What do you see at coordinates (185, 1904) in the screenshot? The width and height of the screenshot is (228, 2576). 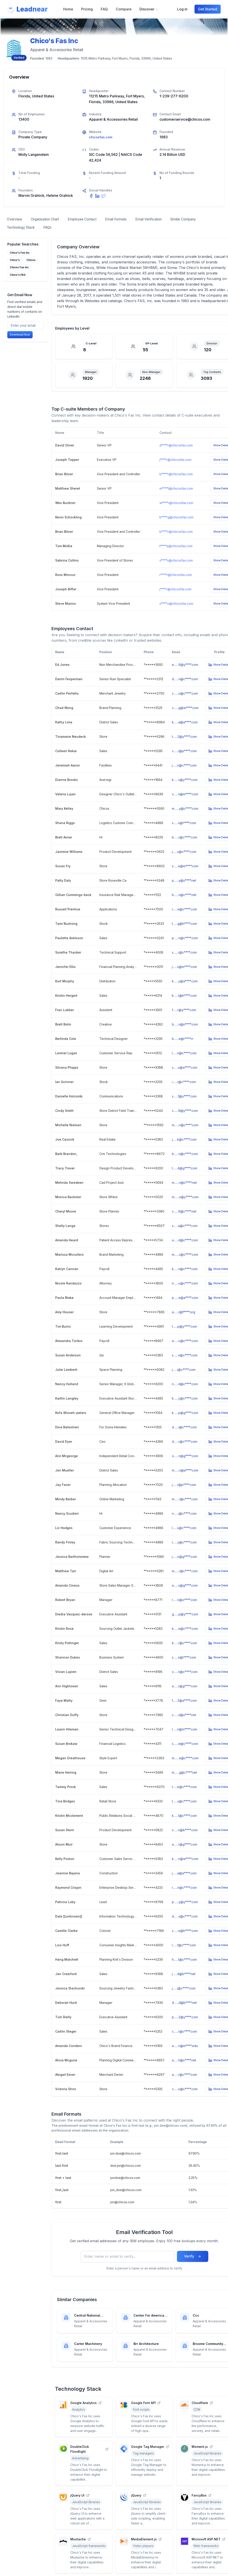 I see `p.......y@y****.com` at bounding box center [185, 1904].